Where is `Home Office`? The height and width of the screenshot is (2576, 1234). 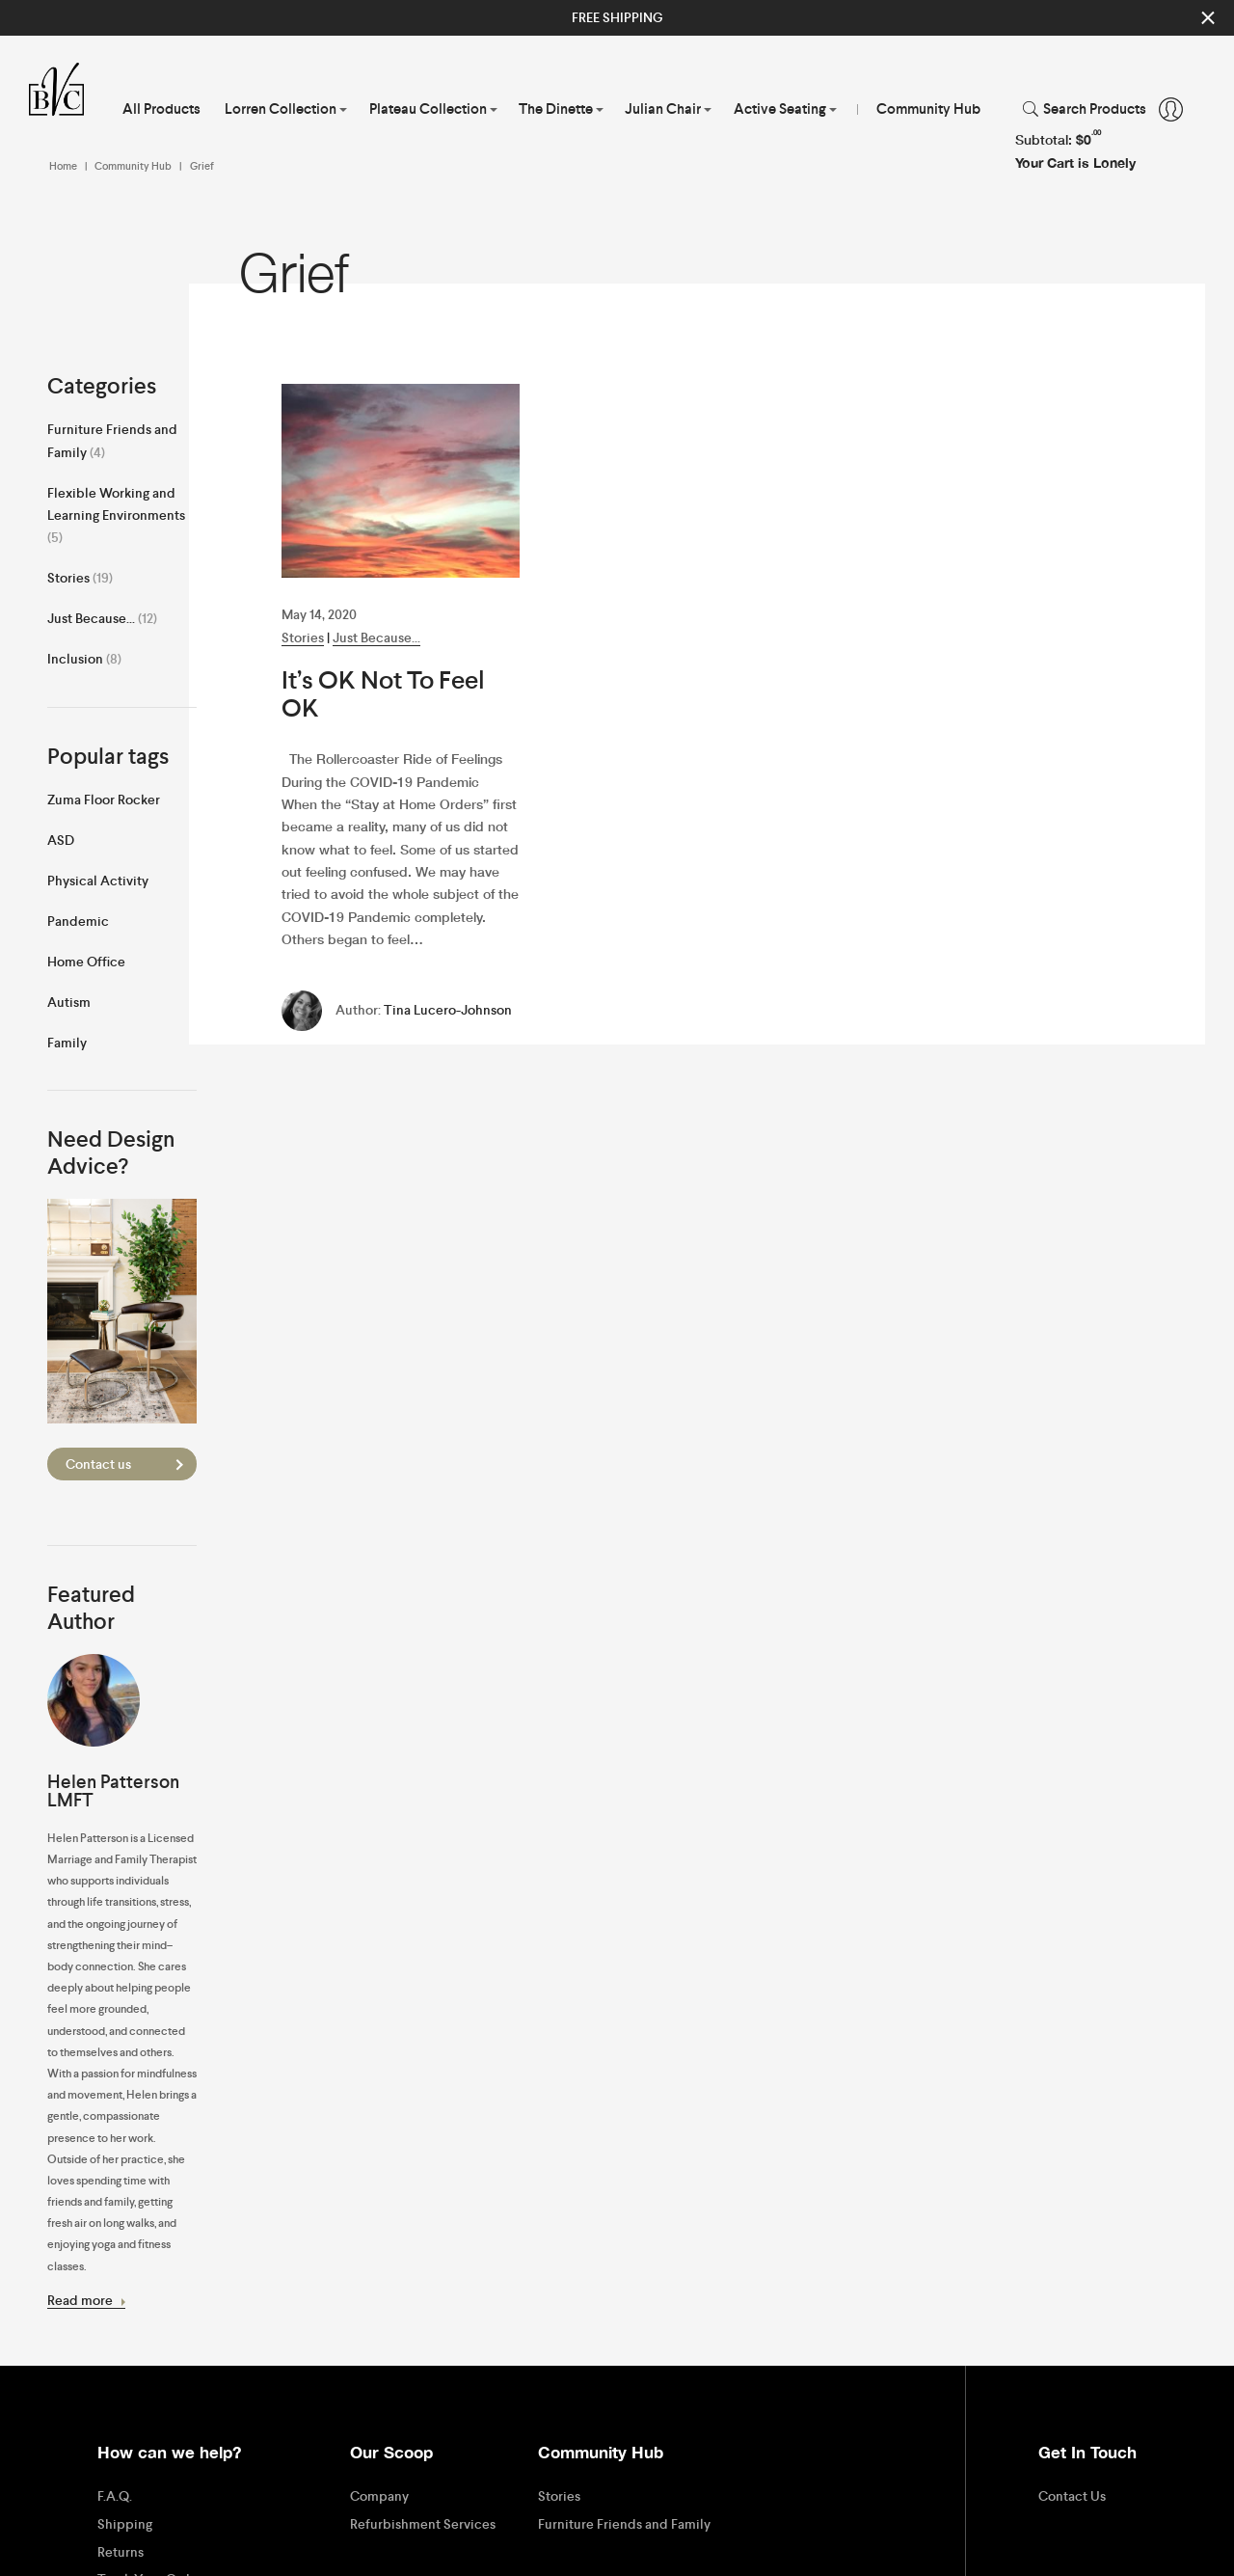 Home Office is located at coordinates (86, 961).